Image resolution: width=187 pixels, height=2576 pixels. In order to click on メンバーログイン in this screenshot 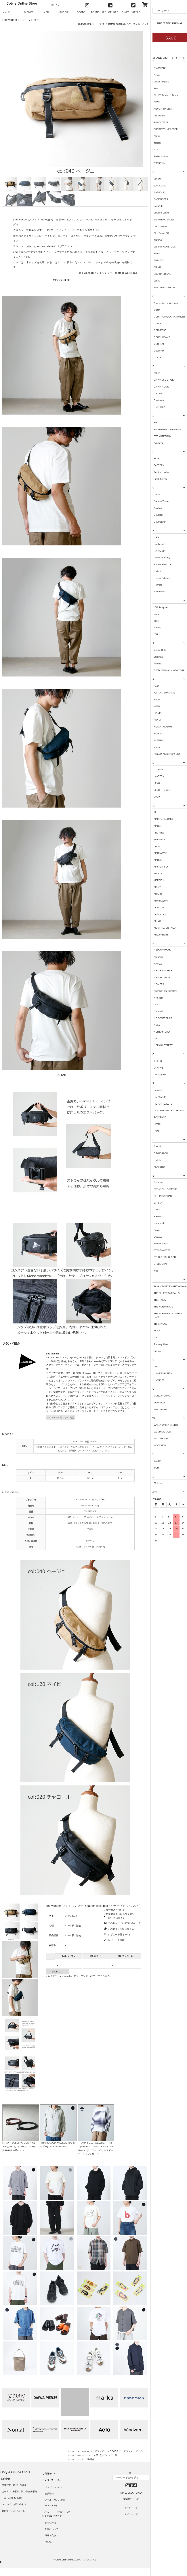, I will do `click(53, 2487)`.